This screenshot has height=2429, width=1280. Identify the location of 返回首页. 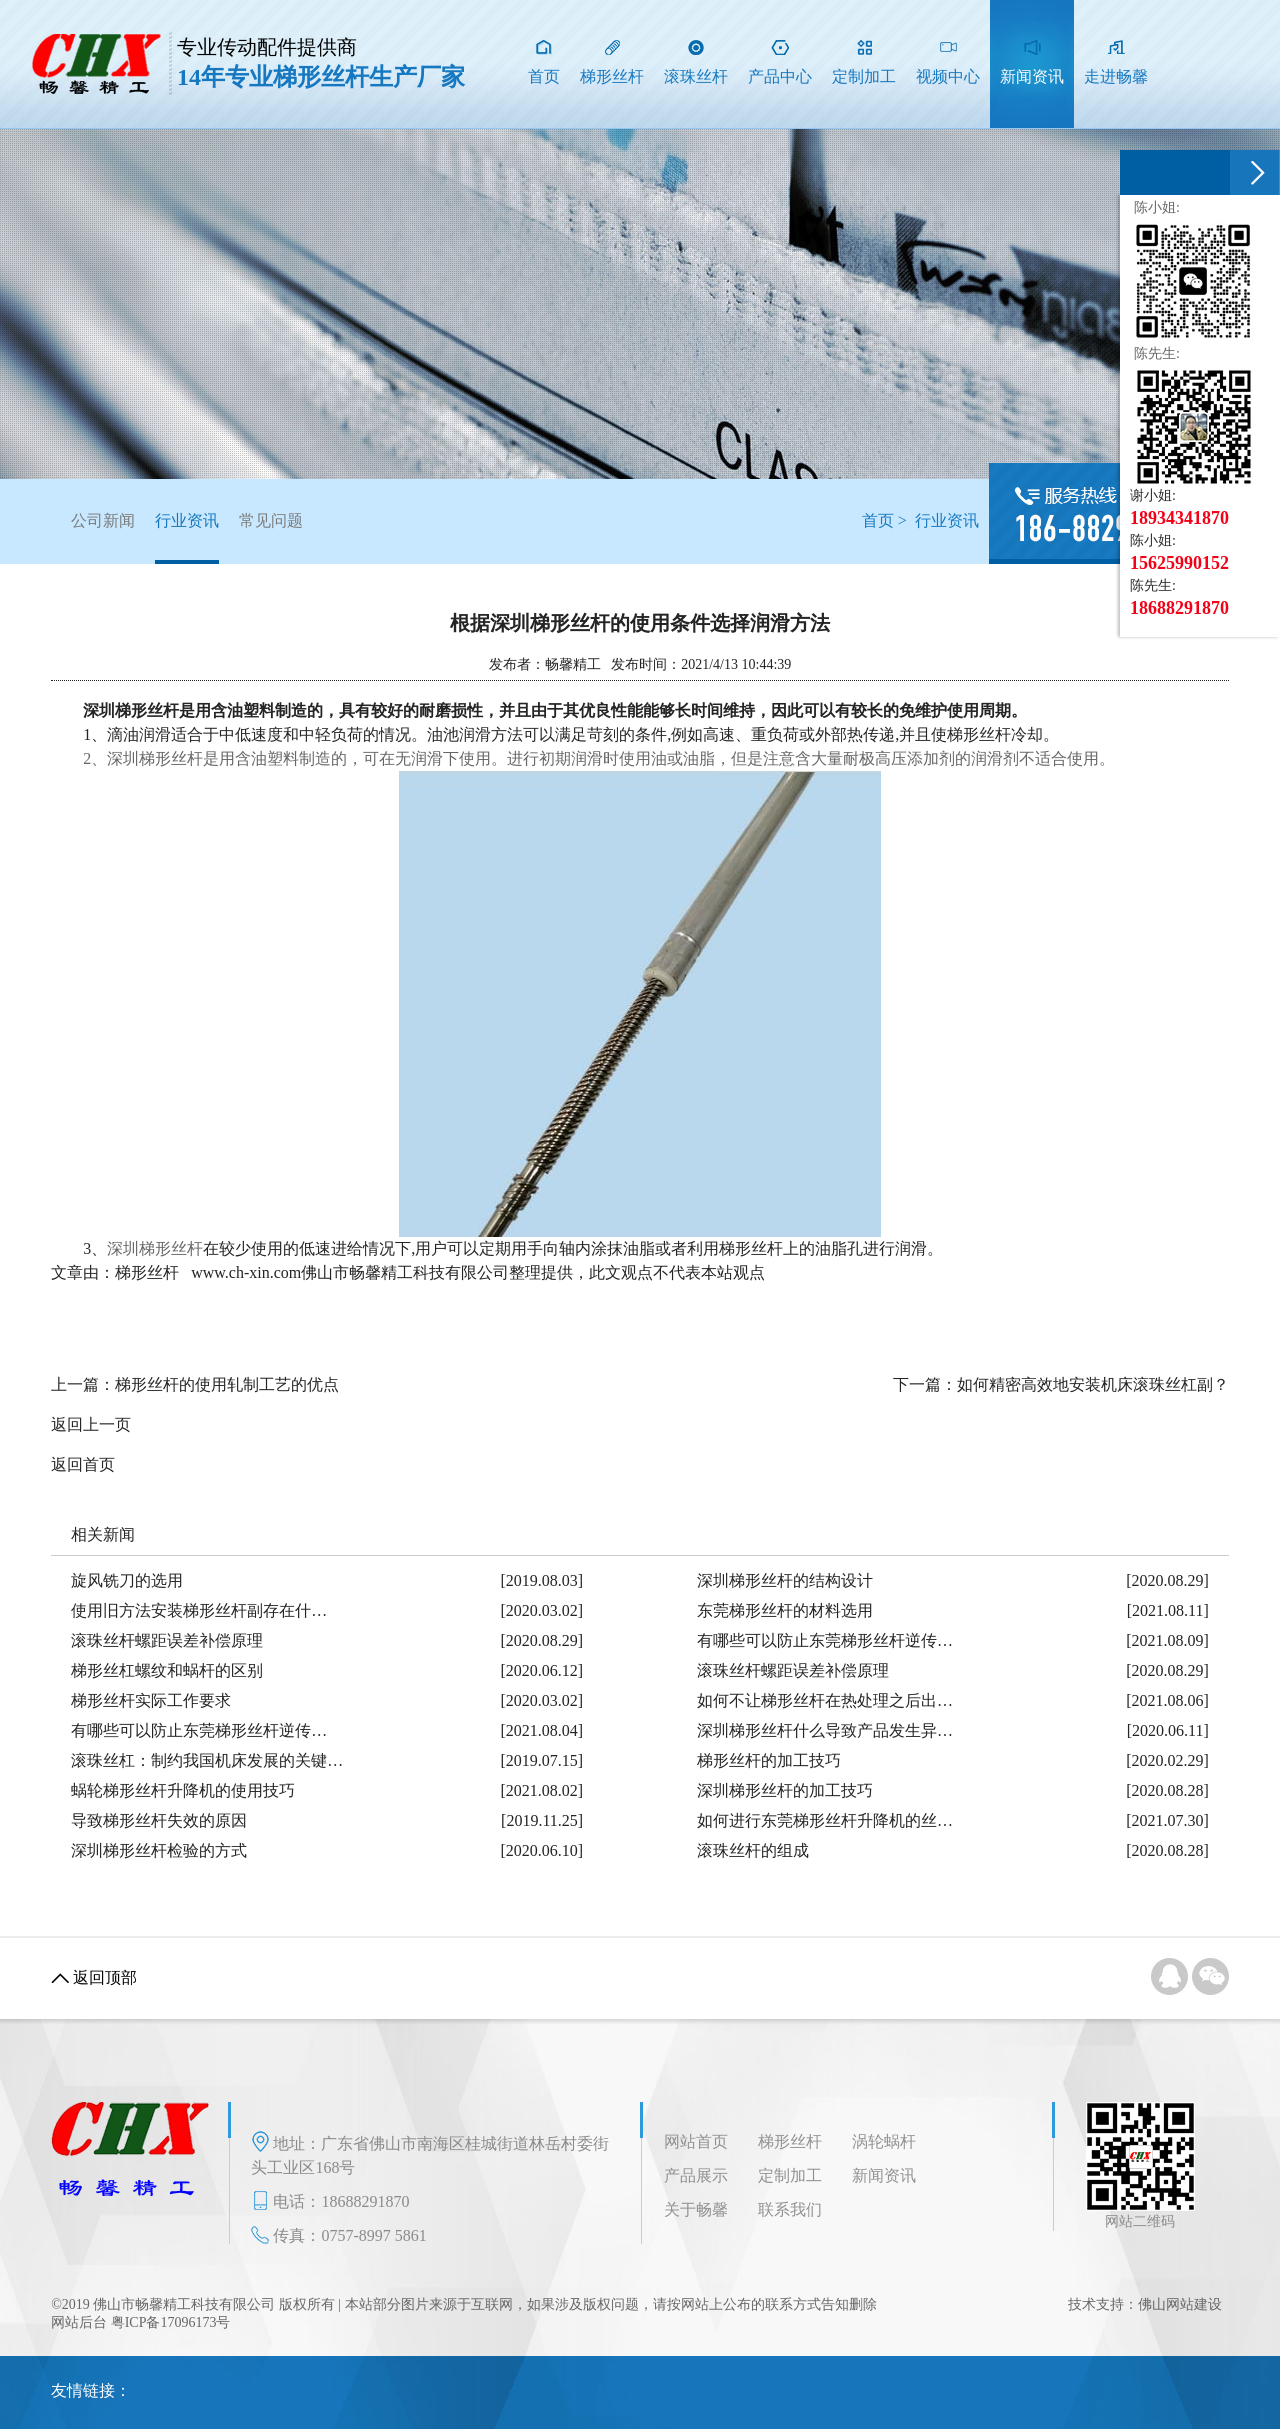
(83, 1464).